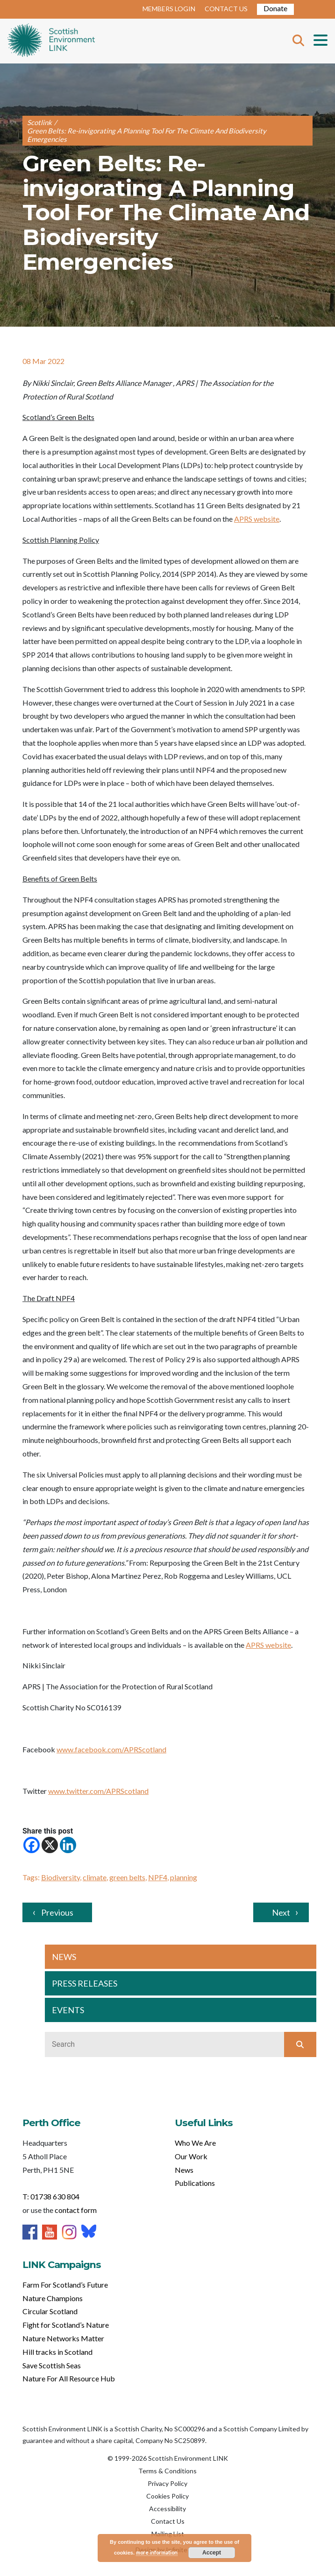  What do you see at coordinates (281, 1912) in the screenshot?
I see `Next` at bounding box center [281, 1912].